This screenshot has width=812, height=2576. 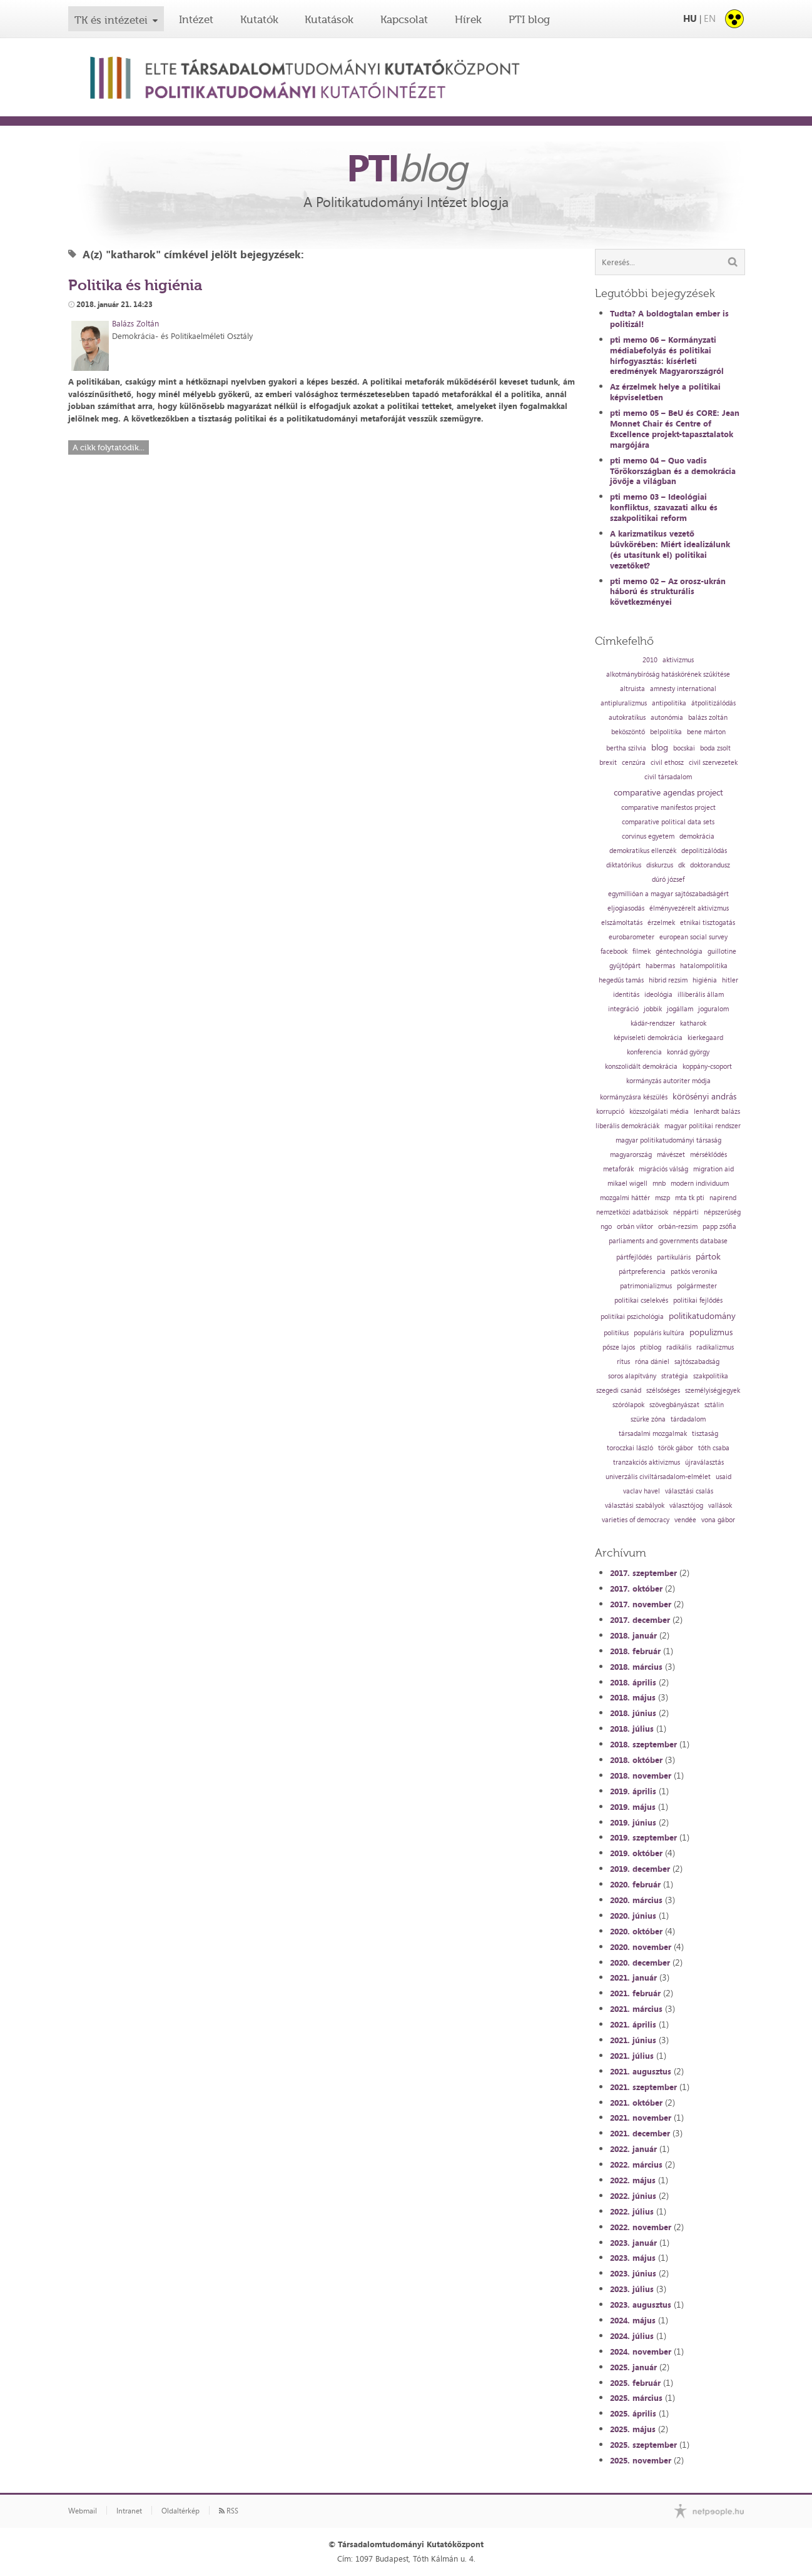 I want to click on populizmus, so click(x=711, y=1332).